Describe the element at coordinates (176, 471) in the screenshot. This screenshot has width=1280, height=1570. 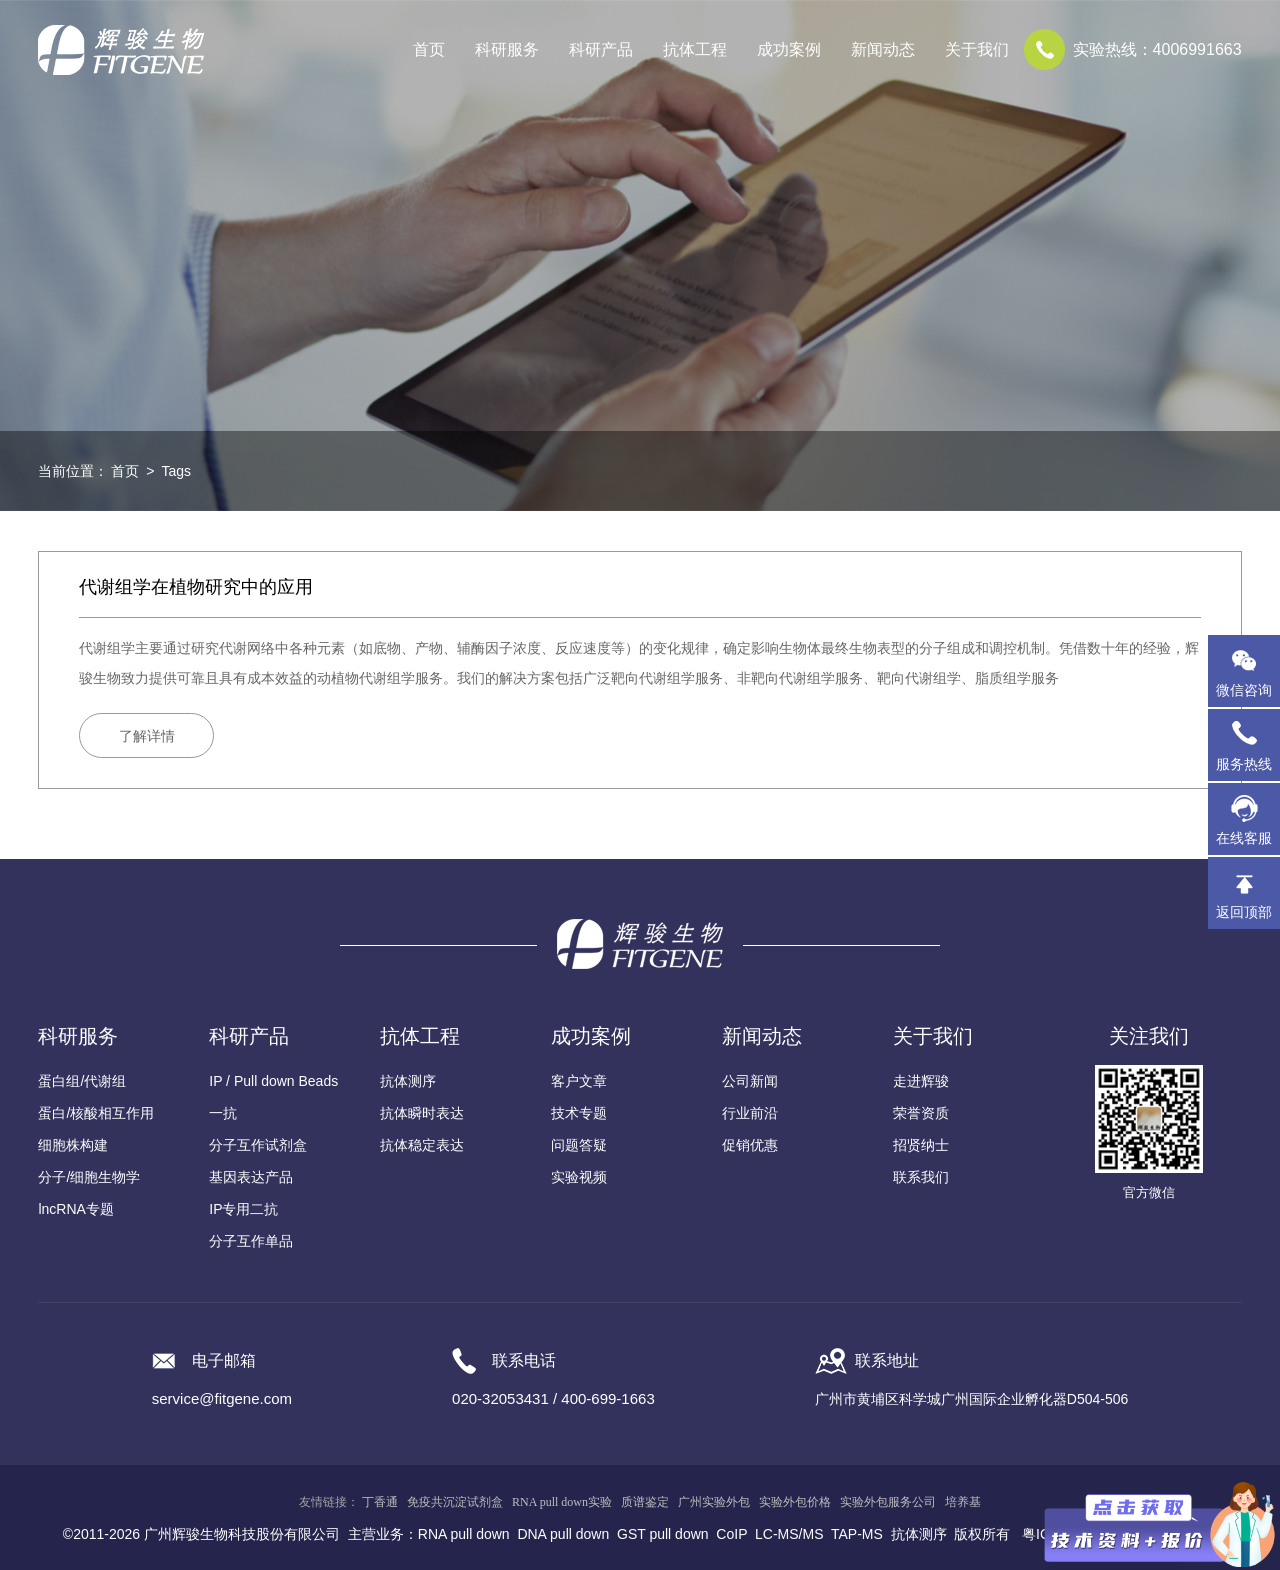
I see `Tags` at that location.